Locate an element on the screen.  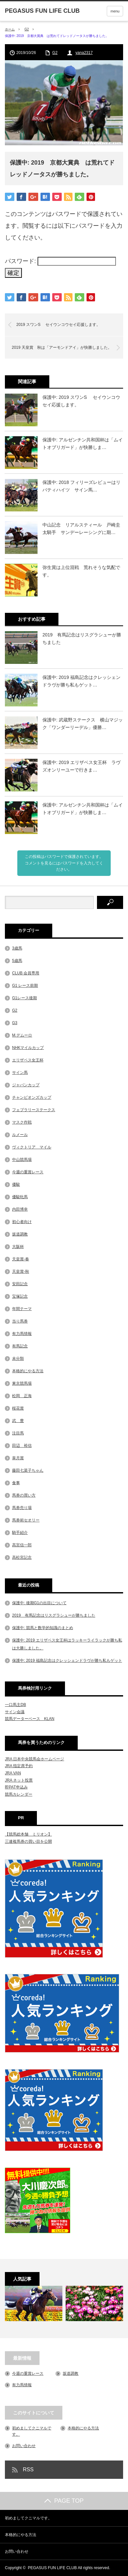
保護中: 2019 福島記念はクレッシェンドラヴが勝ち私もゲット… is located at coordinates (81, 681).